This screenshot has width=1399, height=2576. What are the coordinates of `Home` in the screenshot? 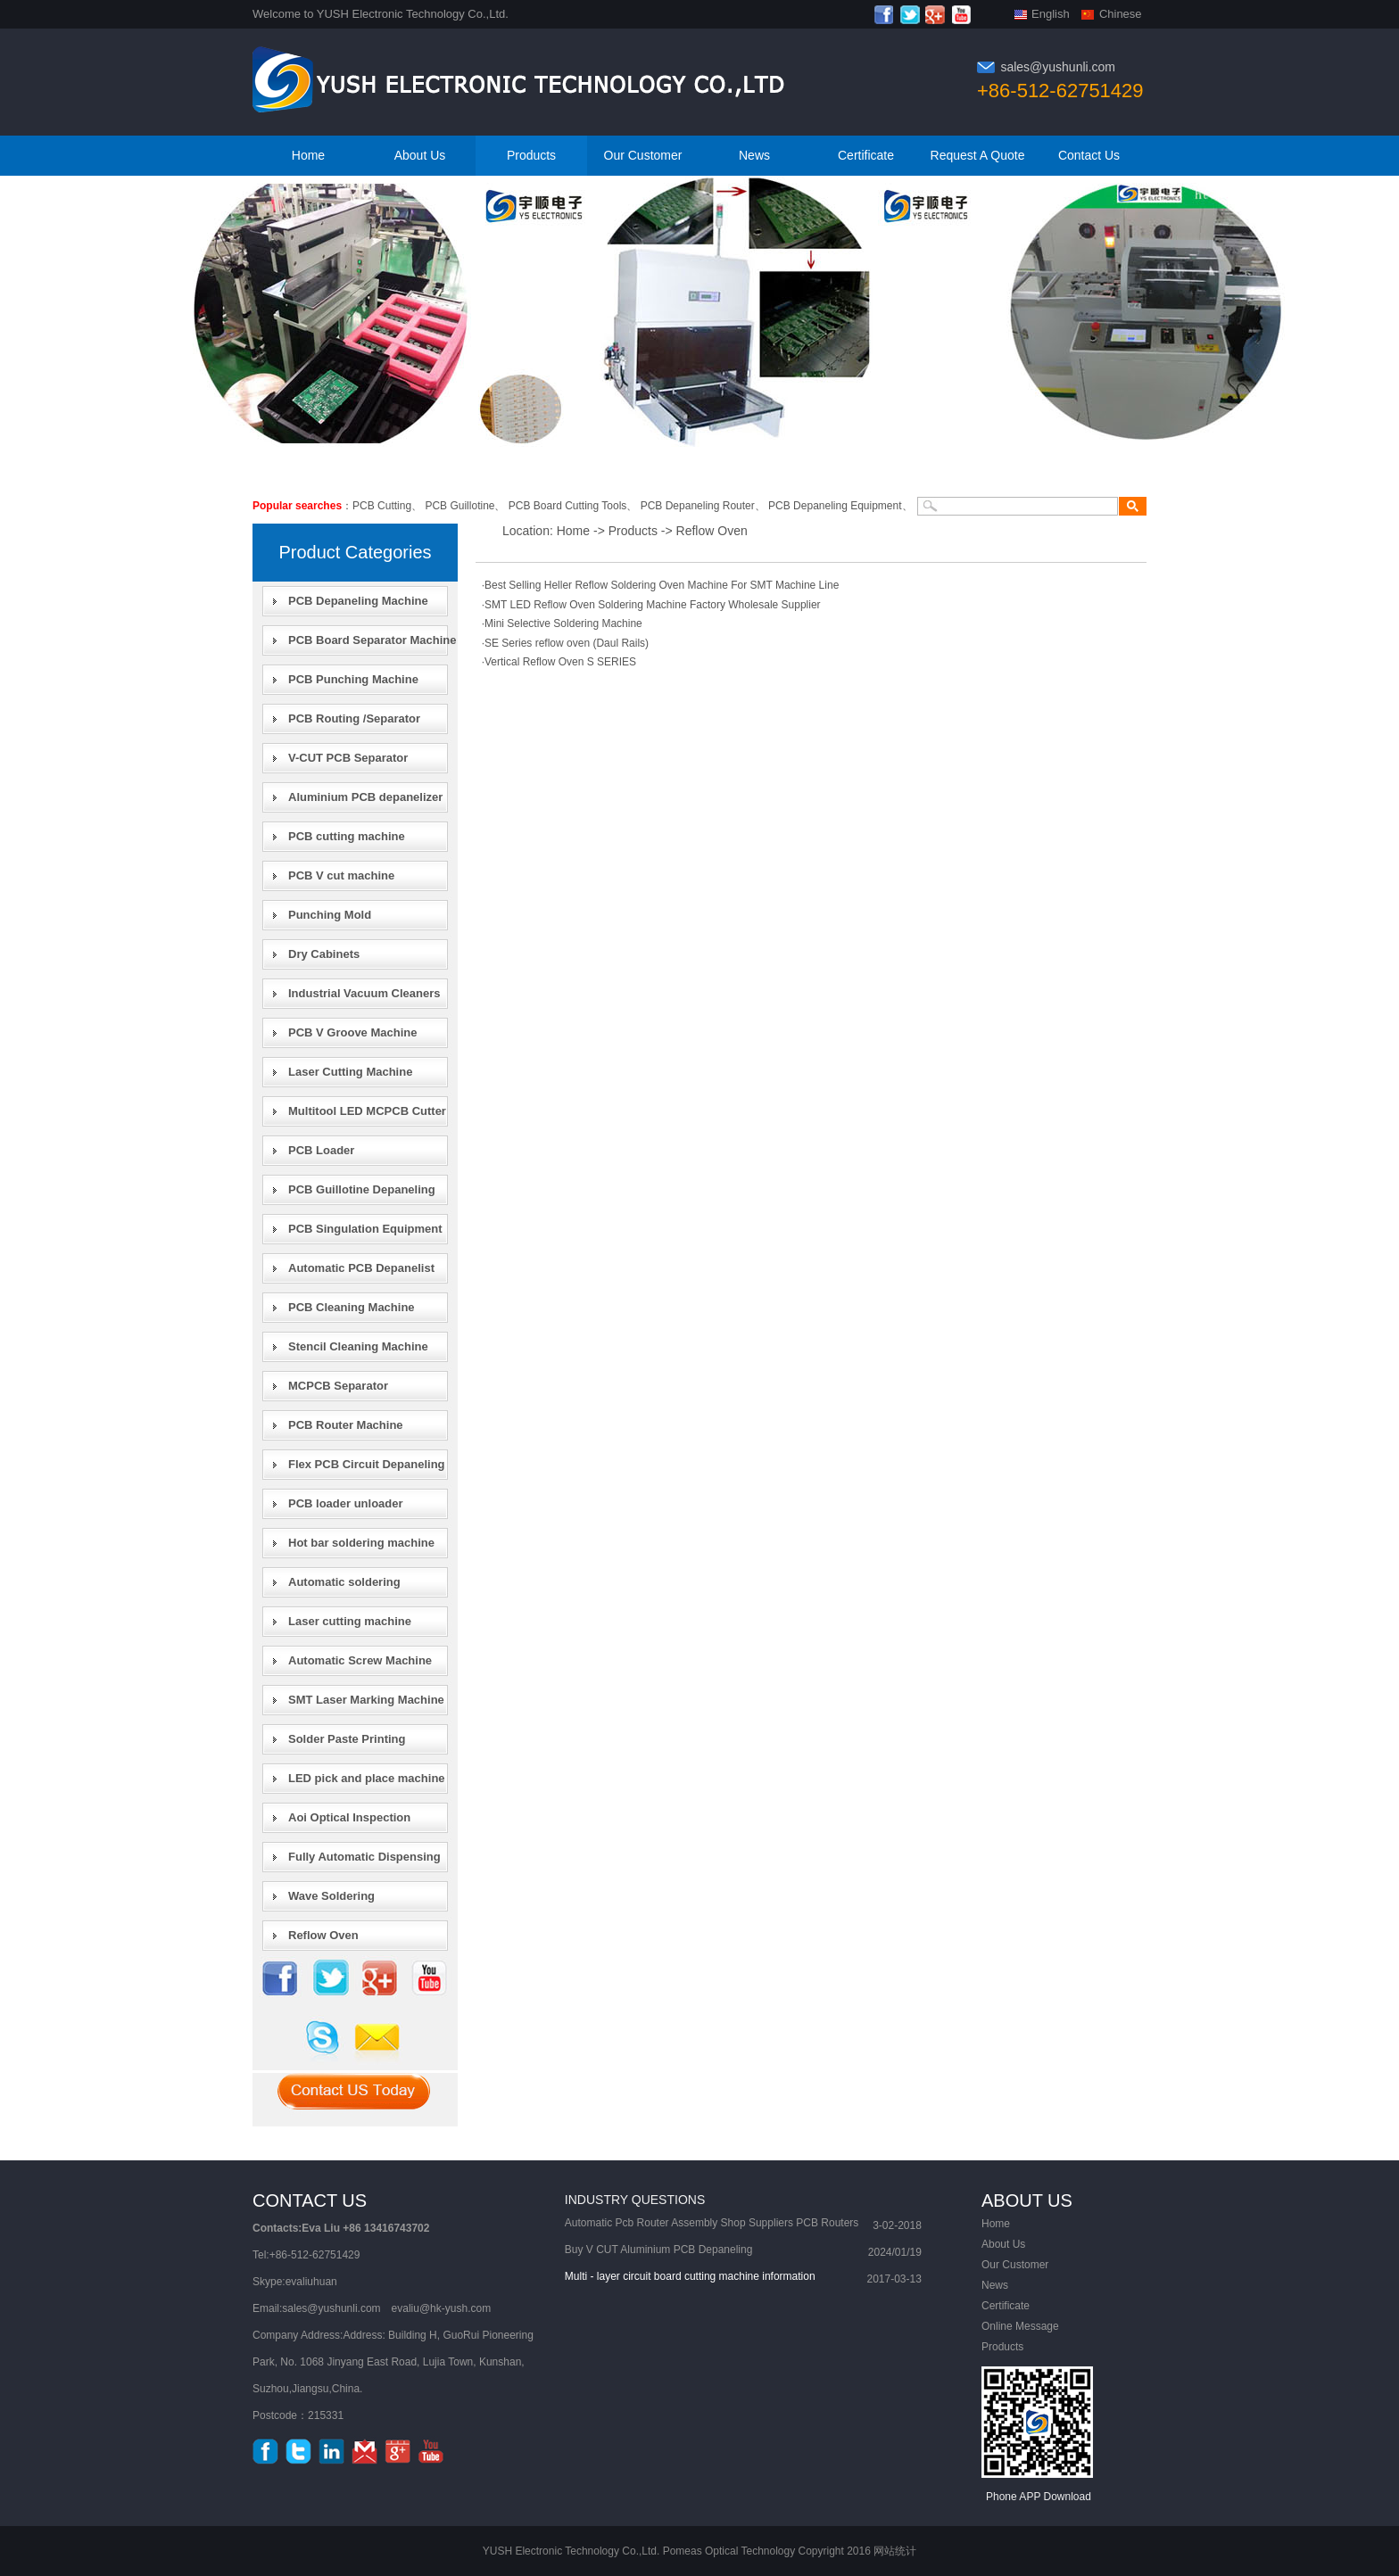 It's located at (308, 155).